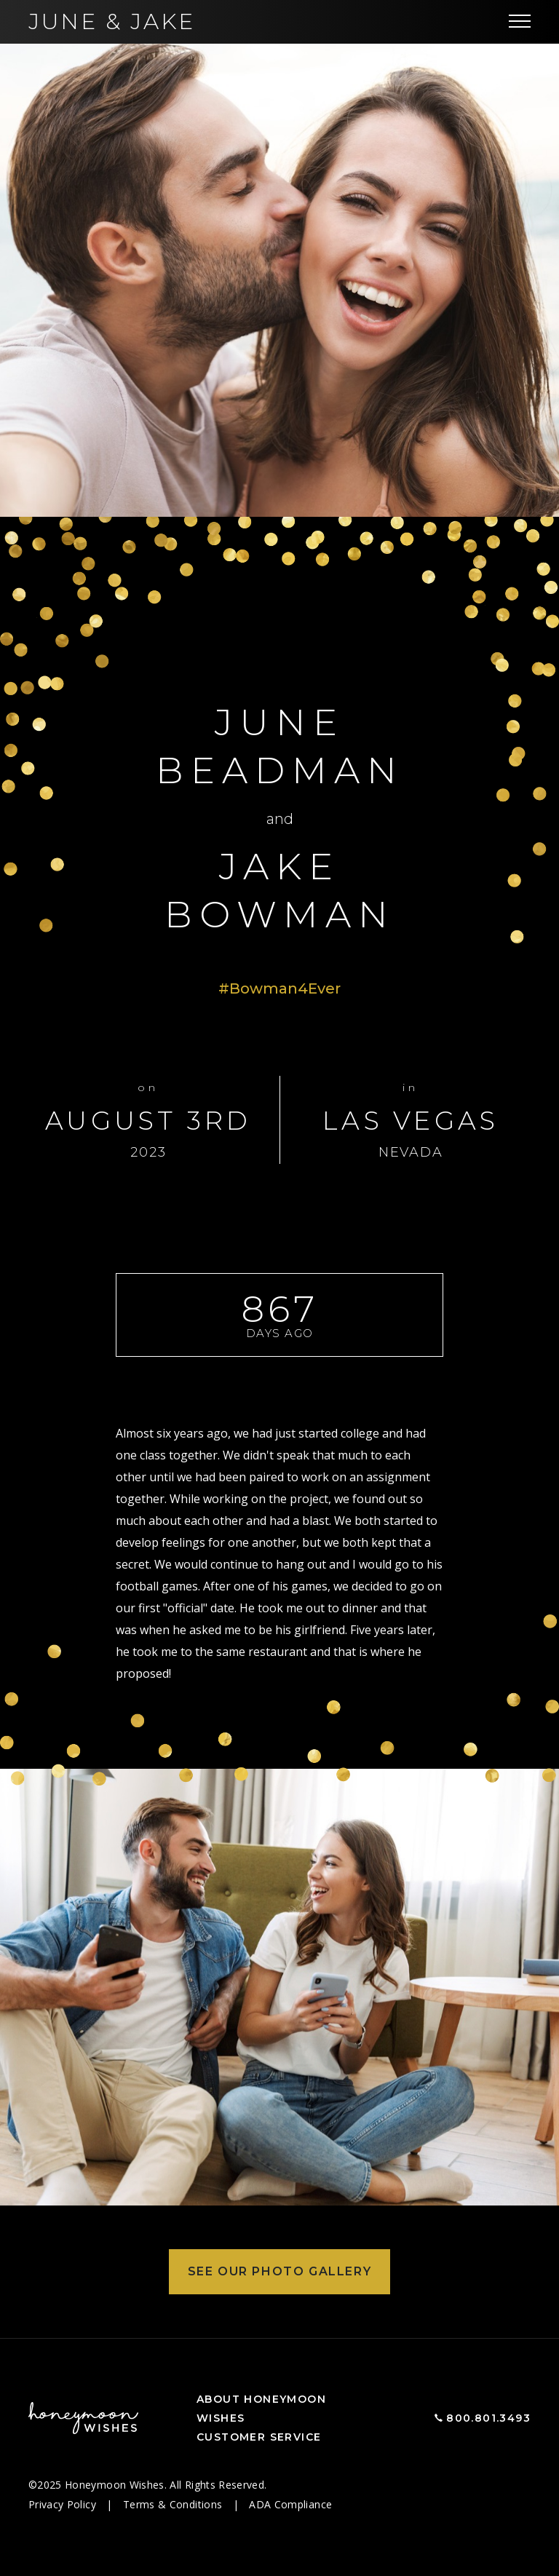 The image size is (559, 2576). I want to click on See Our Photo Gallery, so click(280, 2271).